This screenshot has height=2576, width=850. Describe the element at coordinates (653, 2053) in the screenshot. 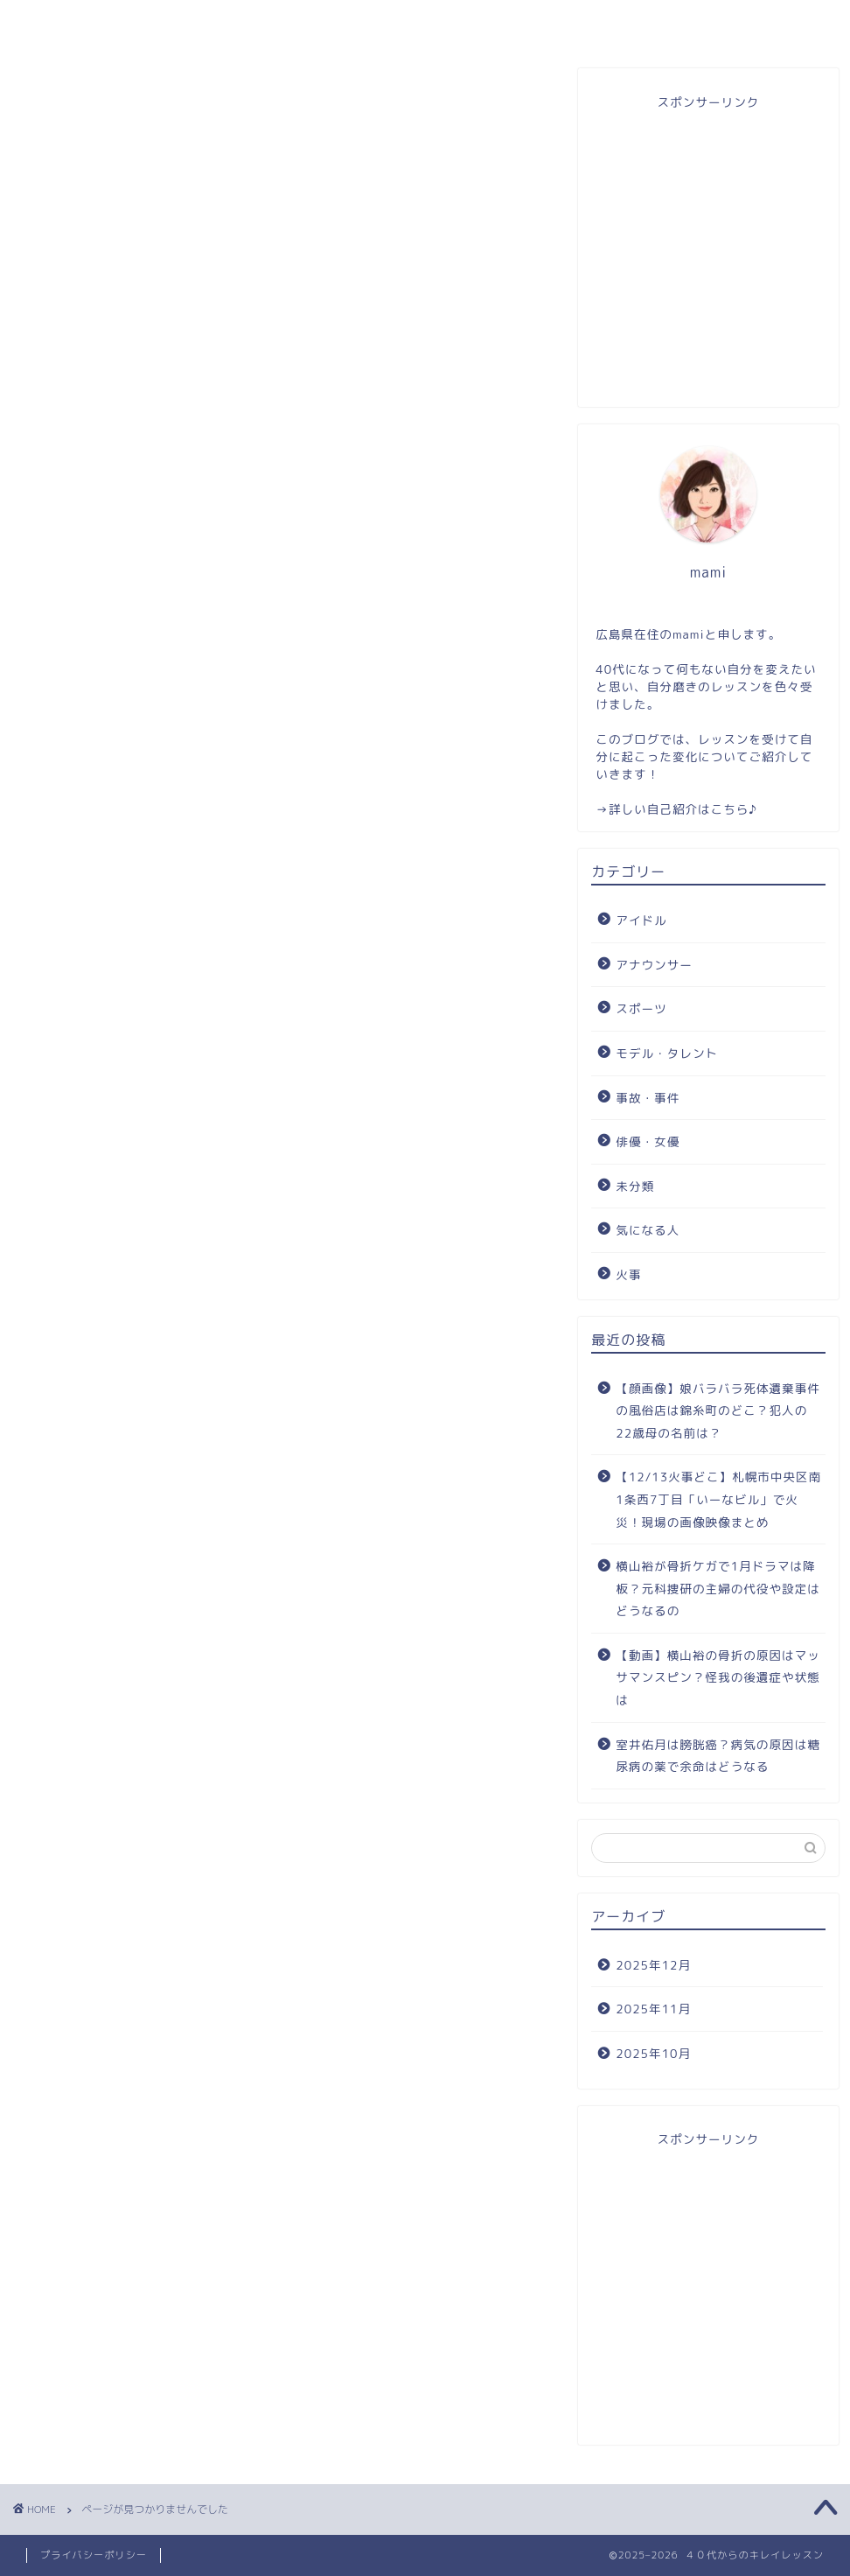

I see `2025年10月` at that location.